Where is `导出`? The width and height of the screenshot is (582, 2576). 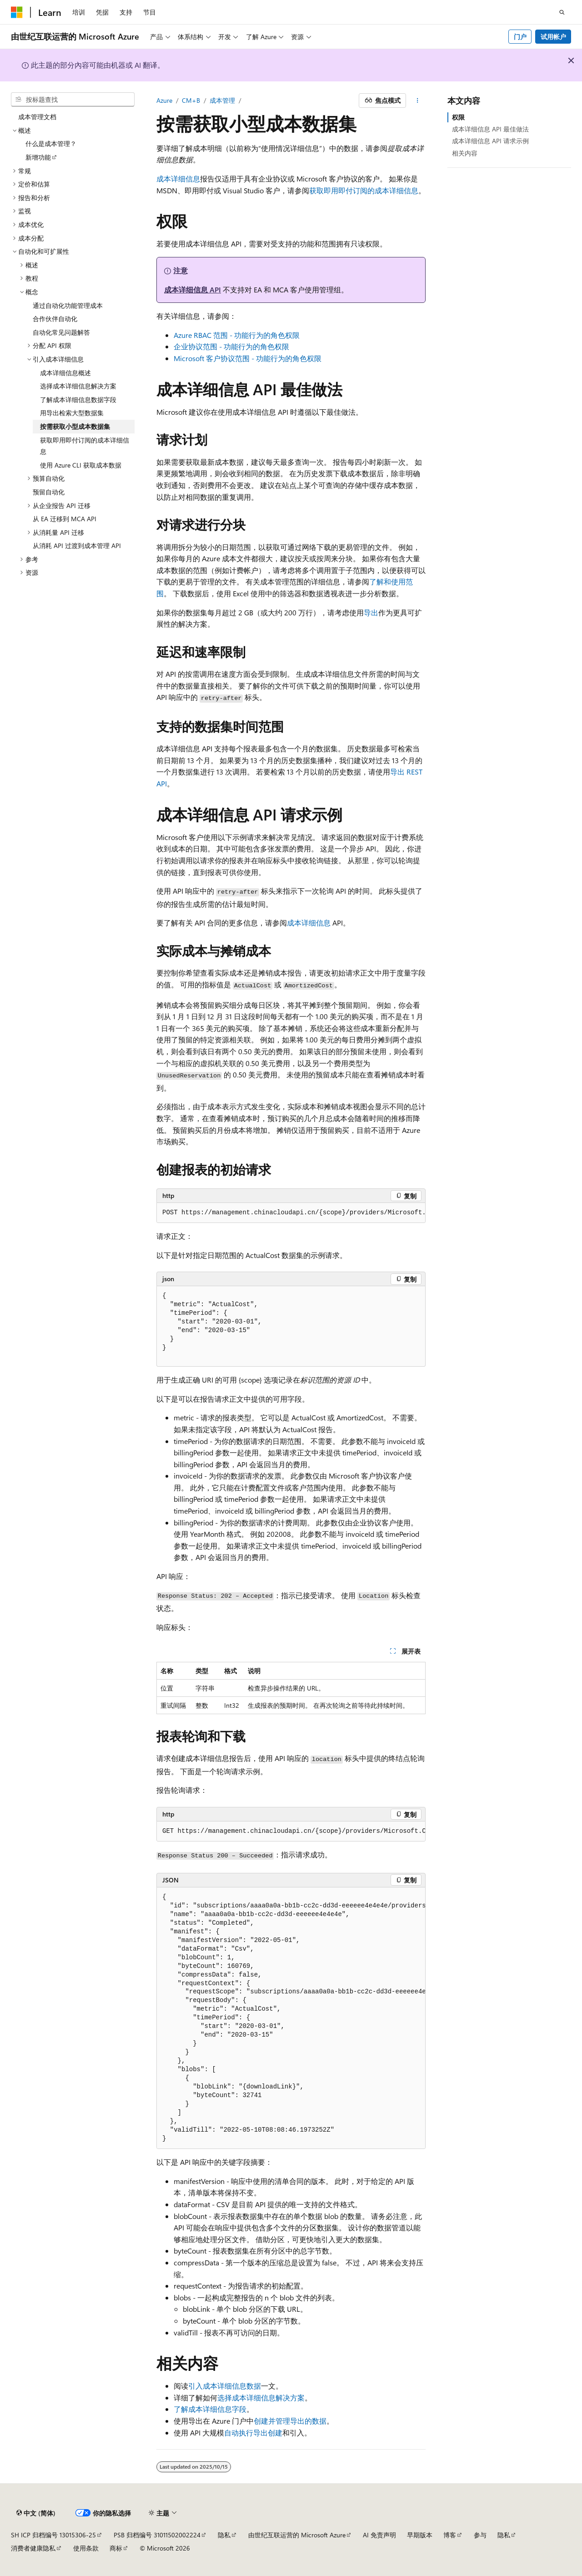
导出 is located at coordinates (371, 612).